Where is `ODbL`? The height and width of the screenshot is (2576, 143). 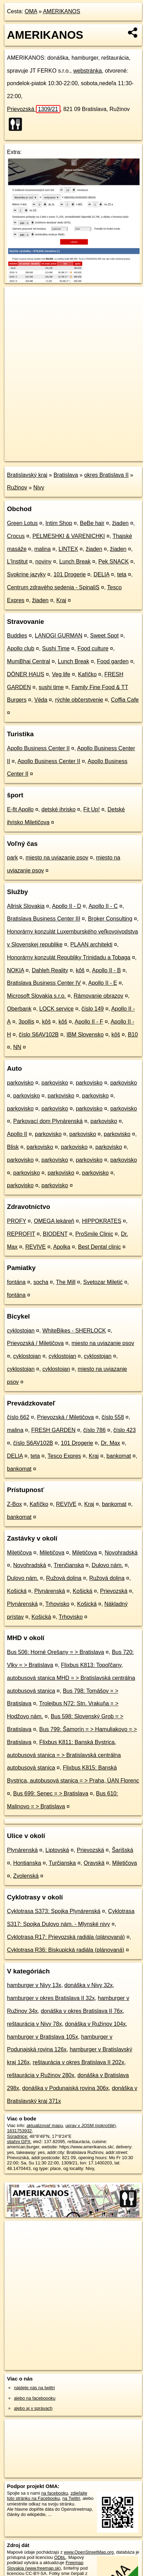 ODbL is located at coordinates (60, 2557).